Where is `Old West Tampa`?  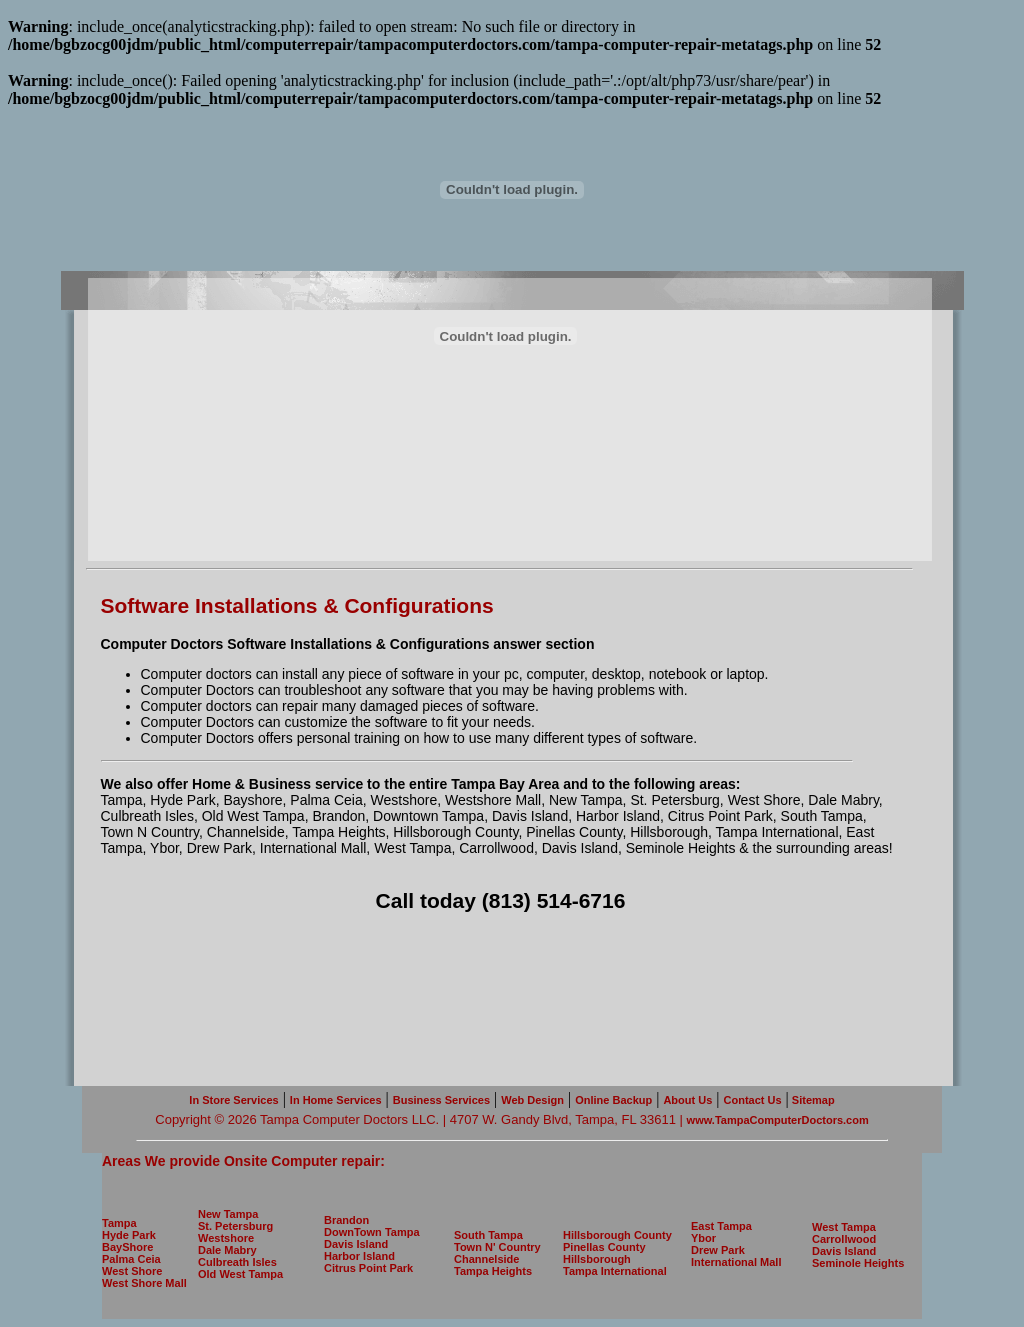 Old West Tampa is located at coordinates (240, 1274).